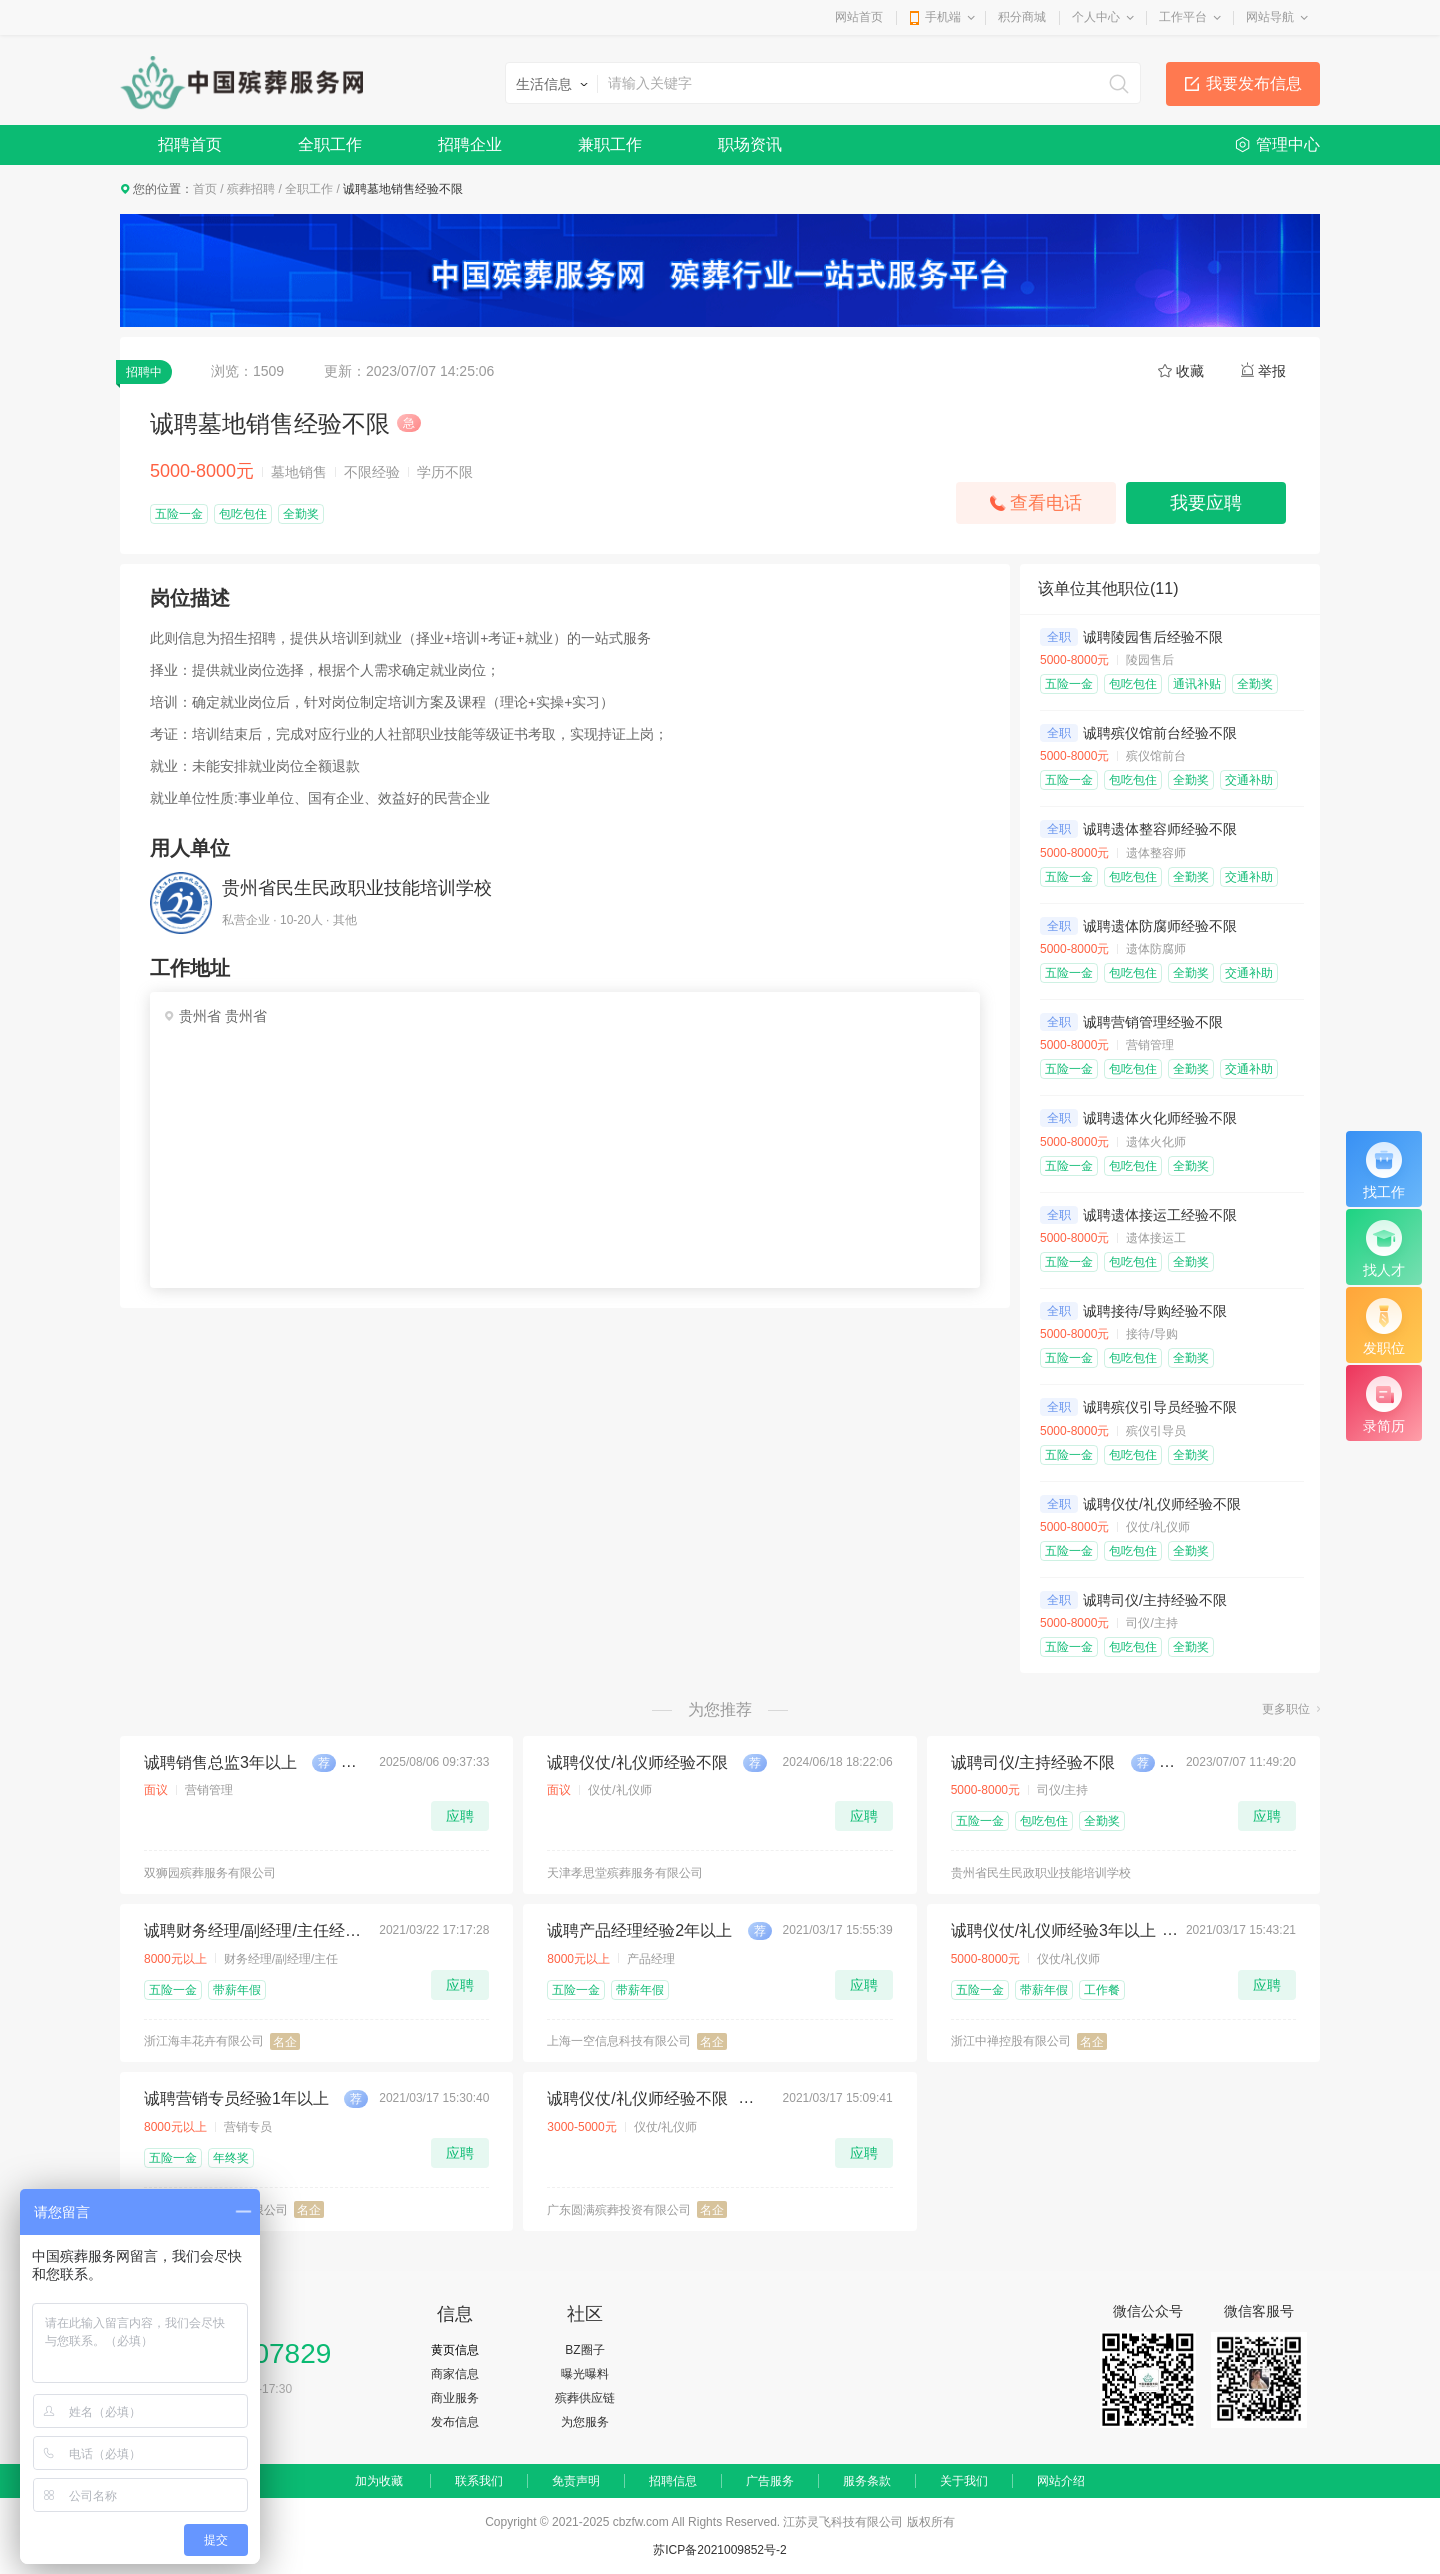 The image size is (1440, 2574). Describe the element at coordinates (1022, 17) in the screenshot. I see `积分商城` at that location.